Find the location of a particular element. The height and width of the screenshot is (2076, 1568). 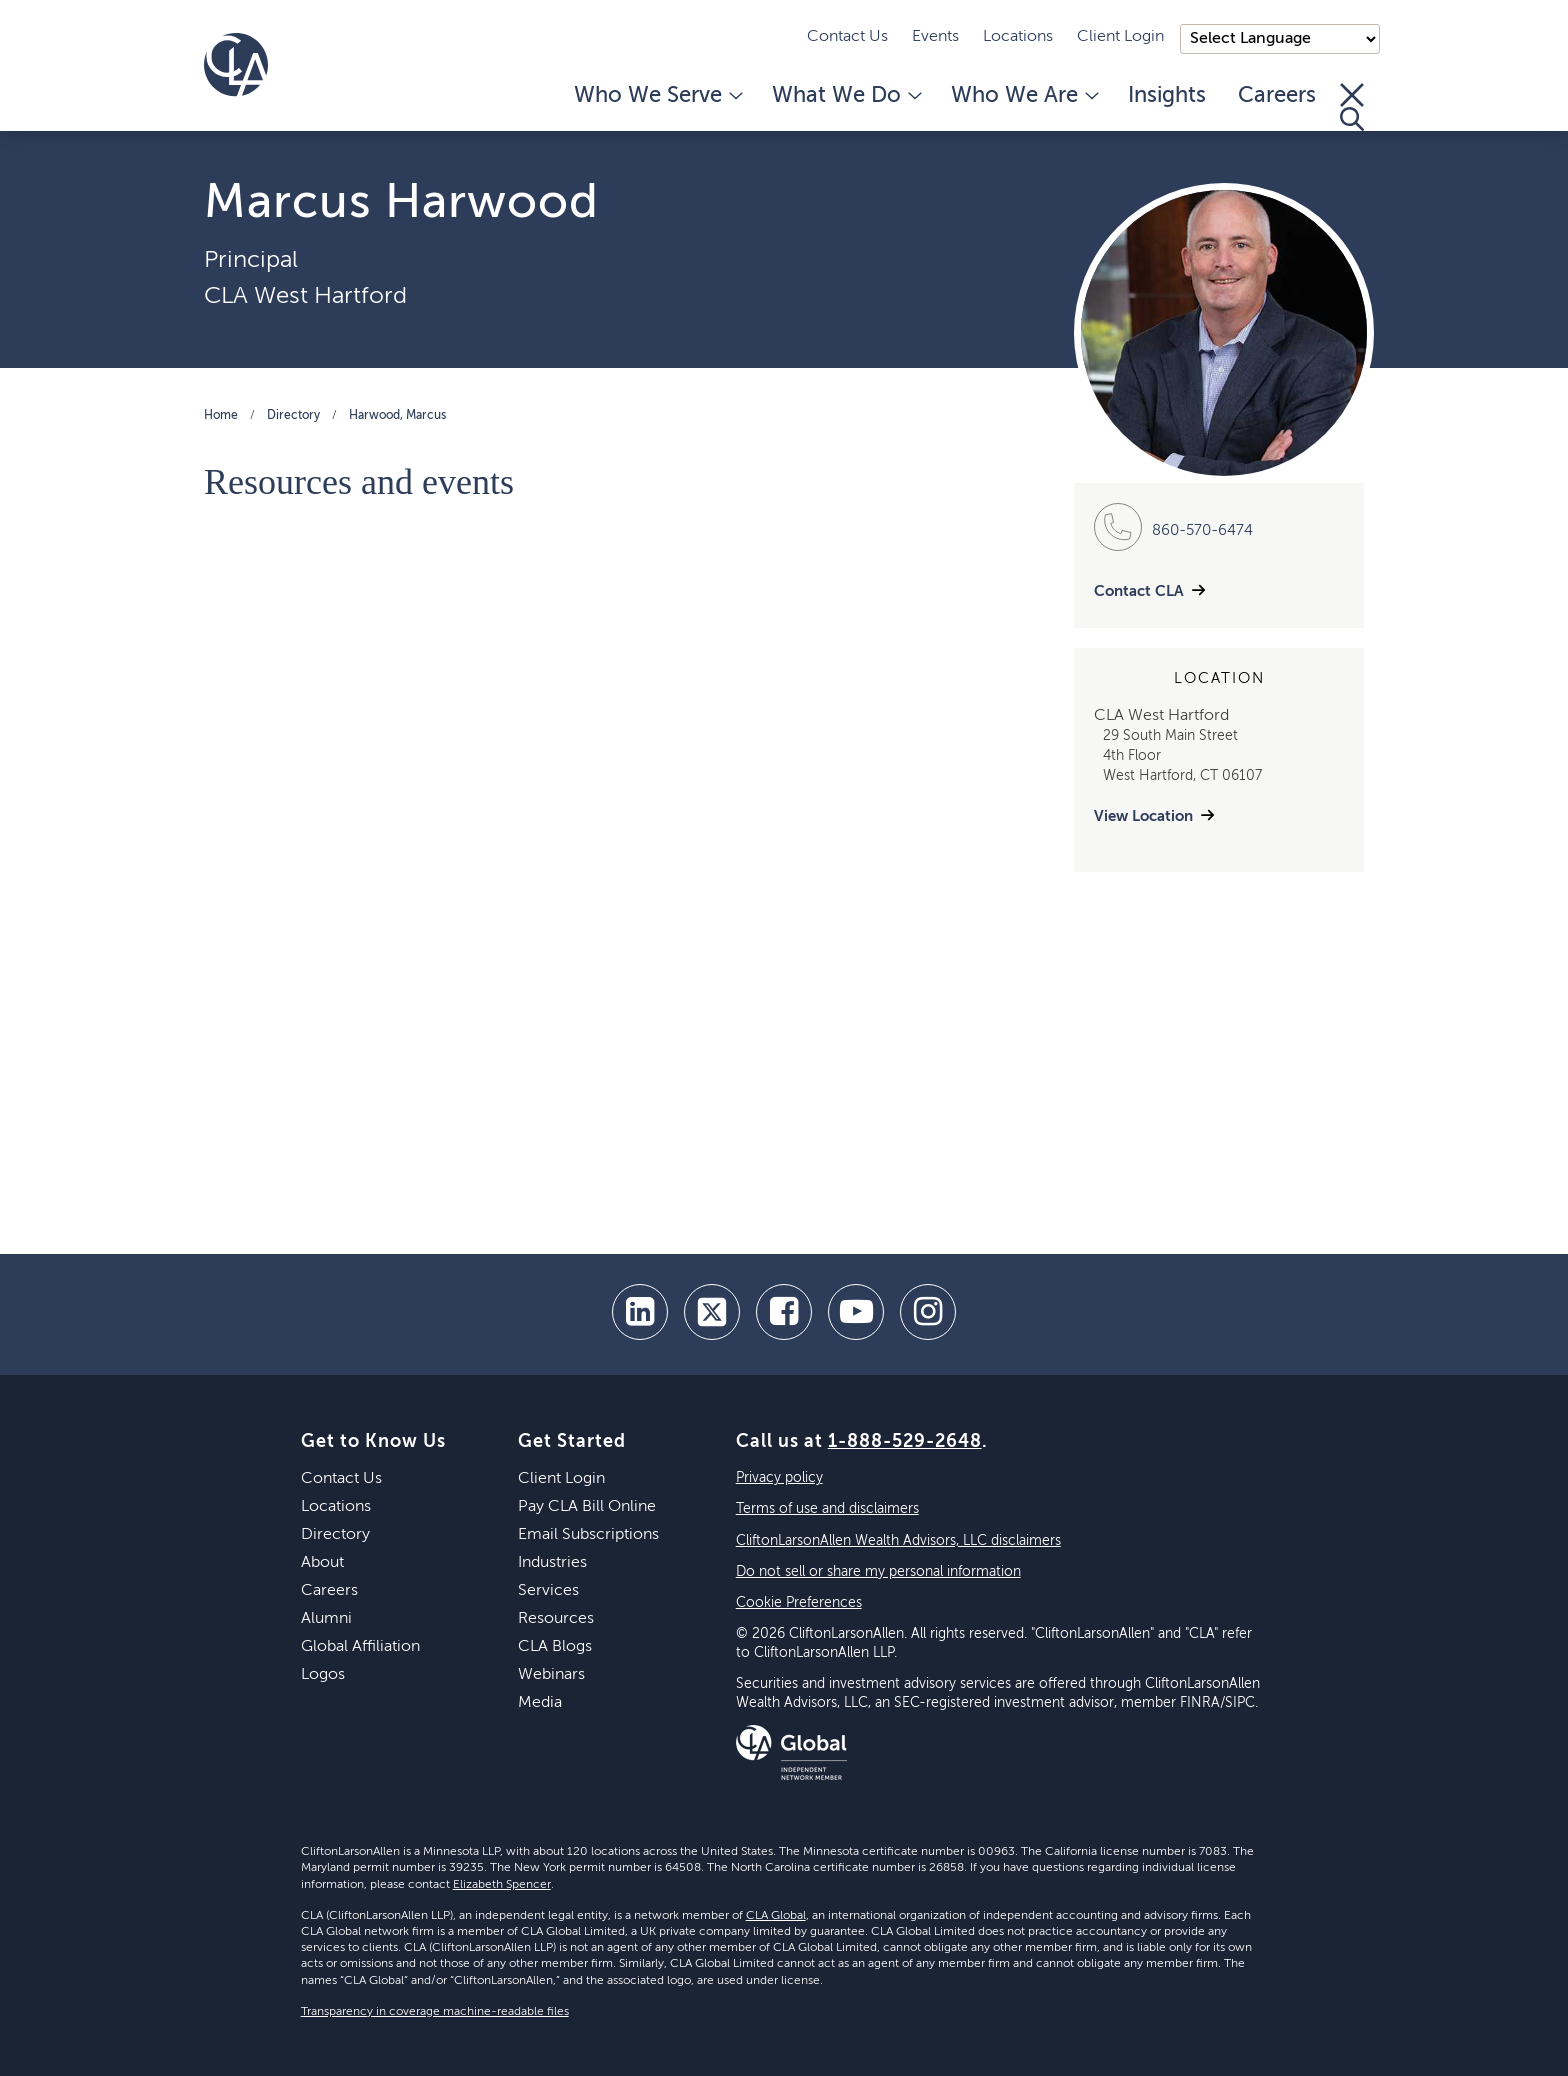

[facebook] is located at coordinates (784, 1312).